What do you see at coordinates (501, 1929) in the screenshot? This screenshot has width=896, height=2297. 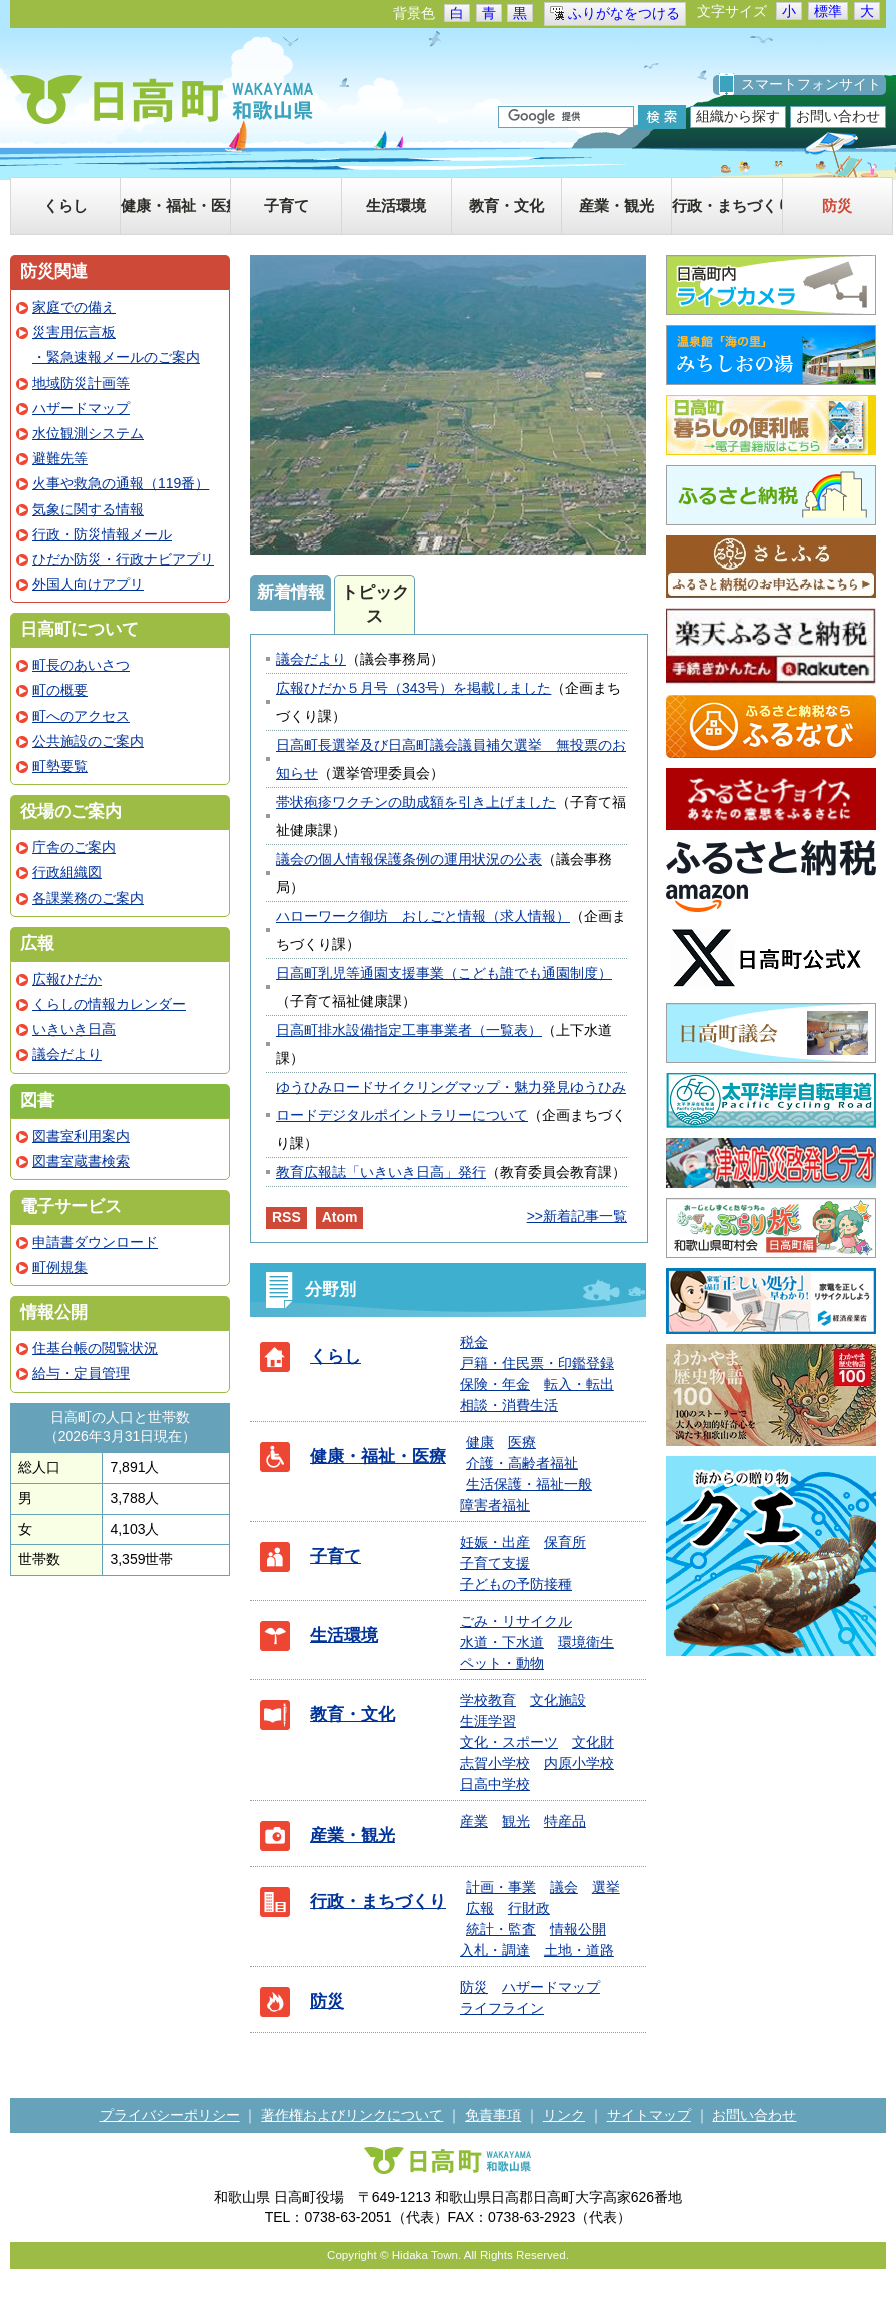 I see `統計・監査` at bounding box center [501, 1929].